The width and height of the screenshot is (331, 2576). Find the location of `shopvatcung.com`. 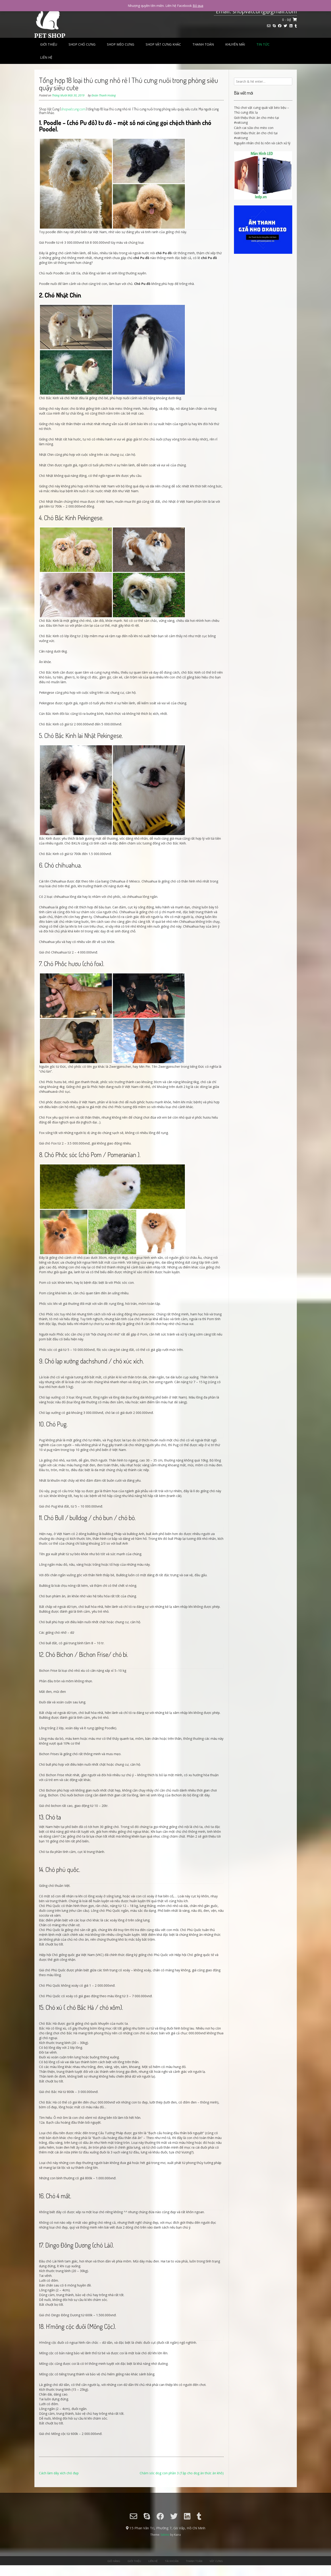

shopvatcung.com is located at coordinates (73, 109).